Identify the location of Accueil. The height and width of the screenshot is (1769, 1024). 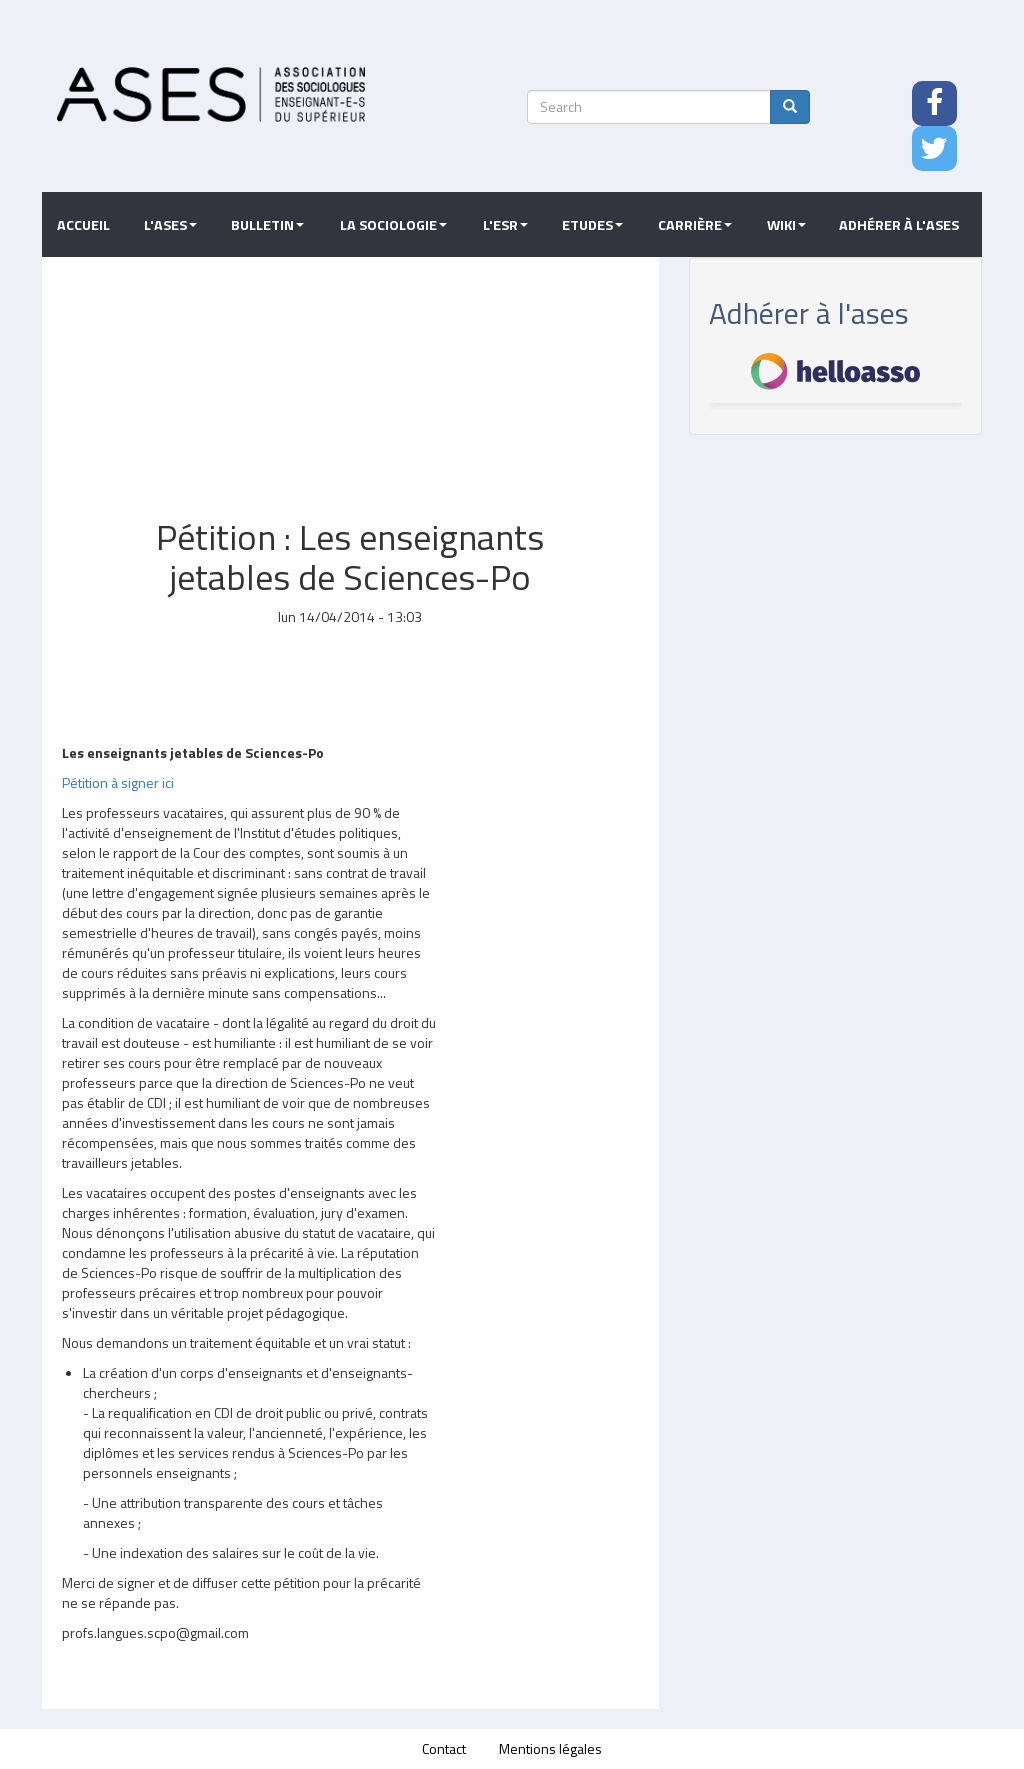
(83, 225).